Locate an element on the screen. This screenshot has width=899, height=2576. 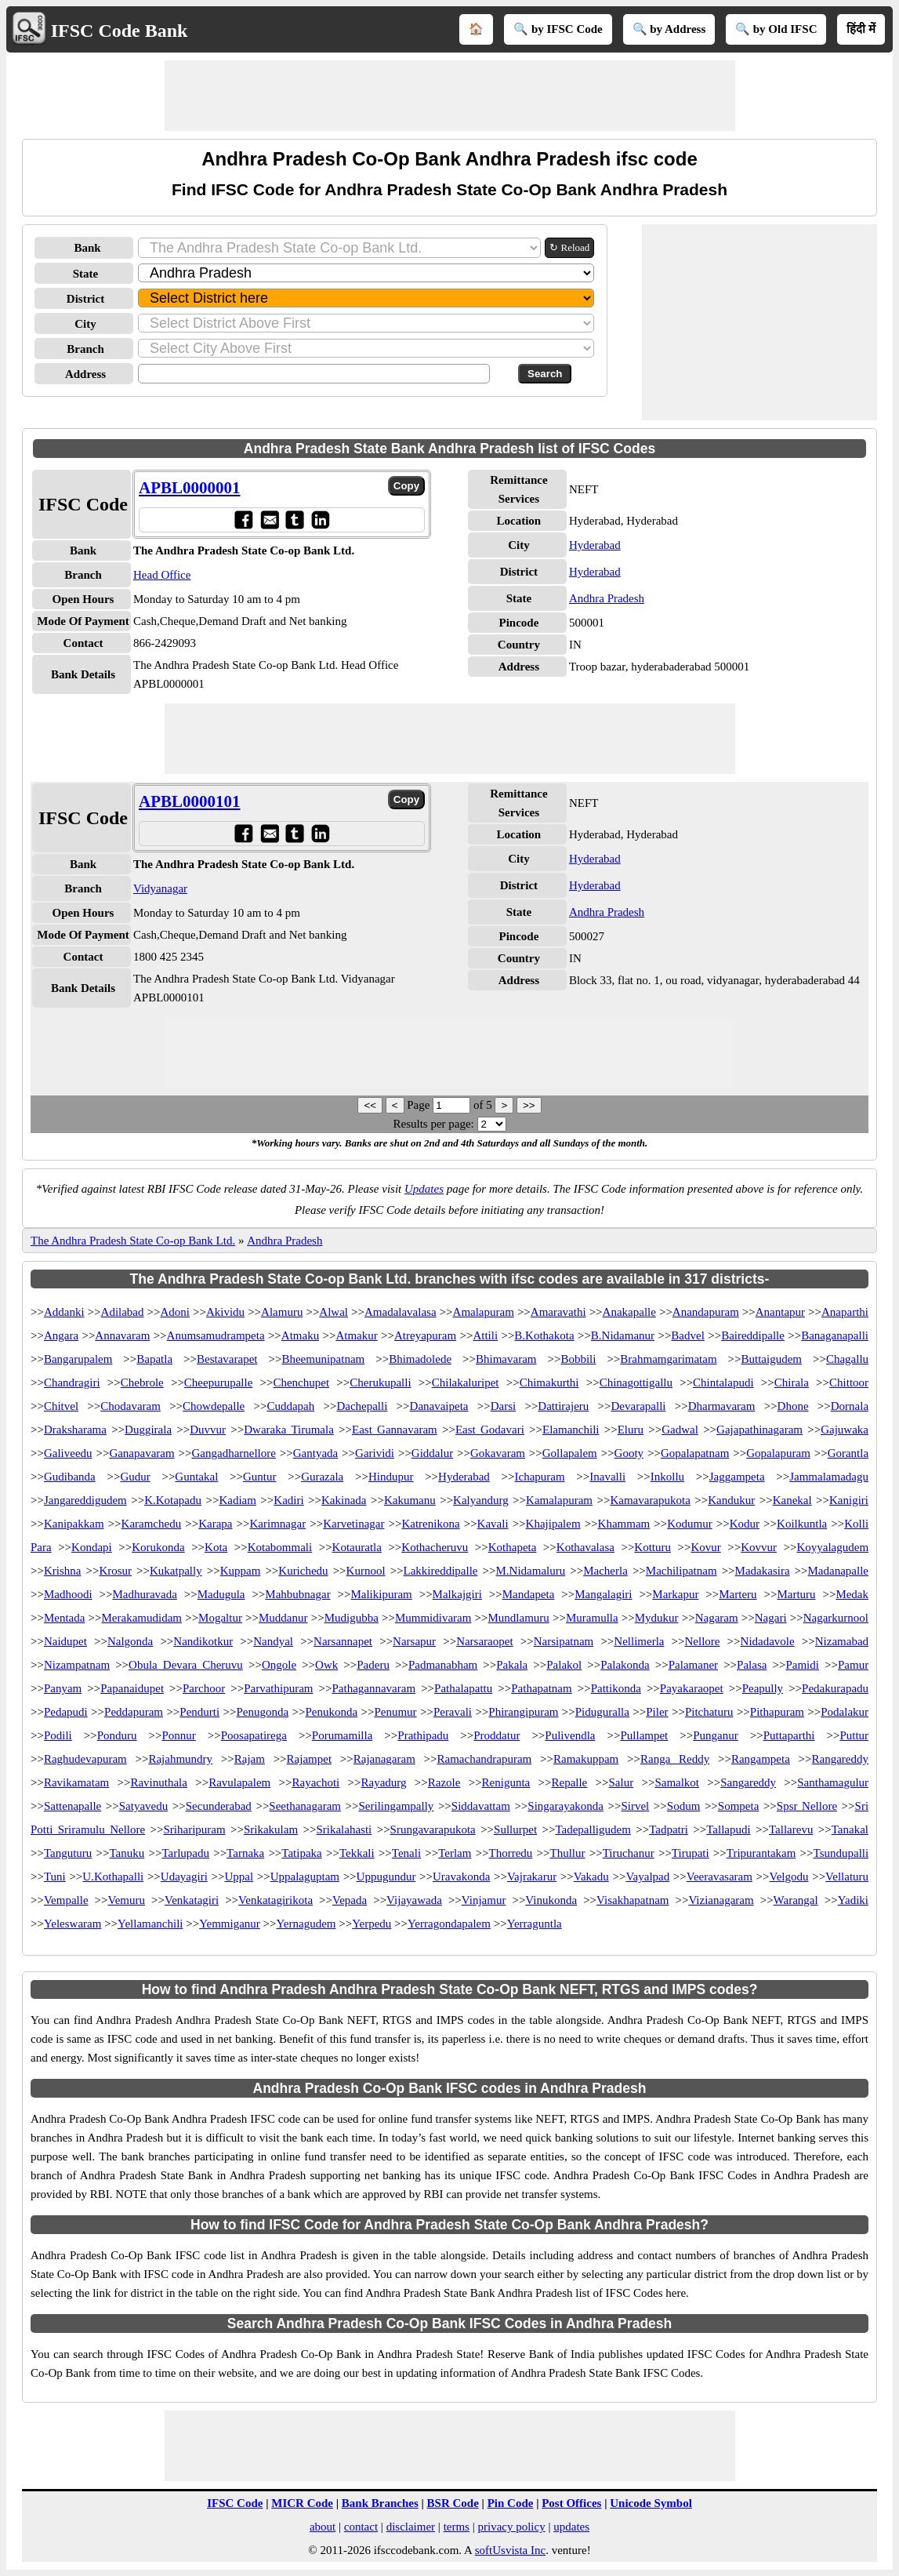
Ongole is located at coordinates (279, 1665).